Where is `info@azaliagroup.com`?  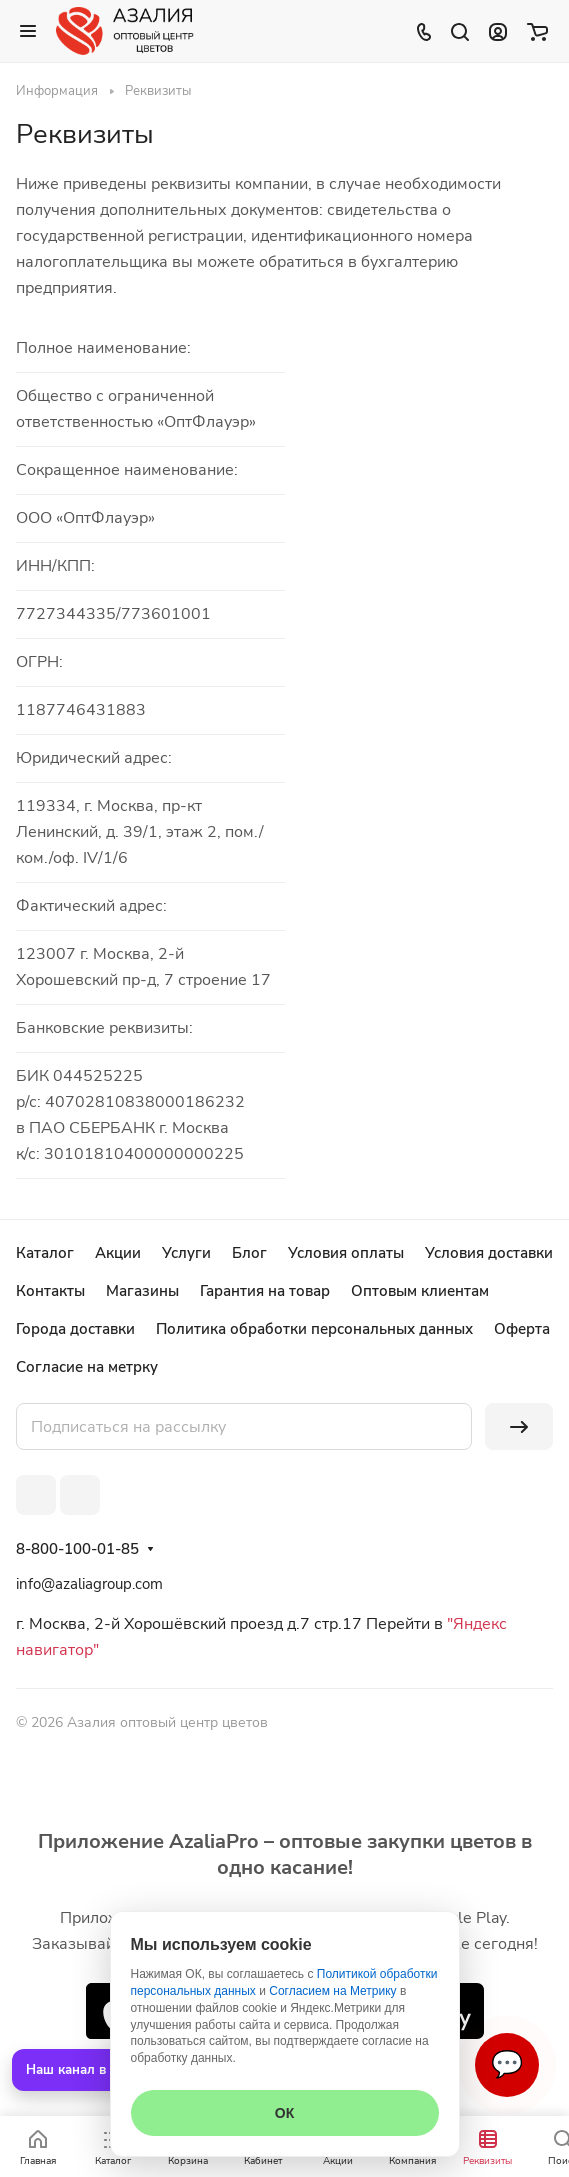 info@azaliagroup.com is located at coordinates (89, 1584).